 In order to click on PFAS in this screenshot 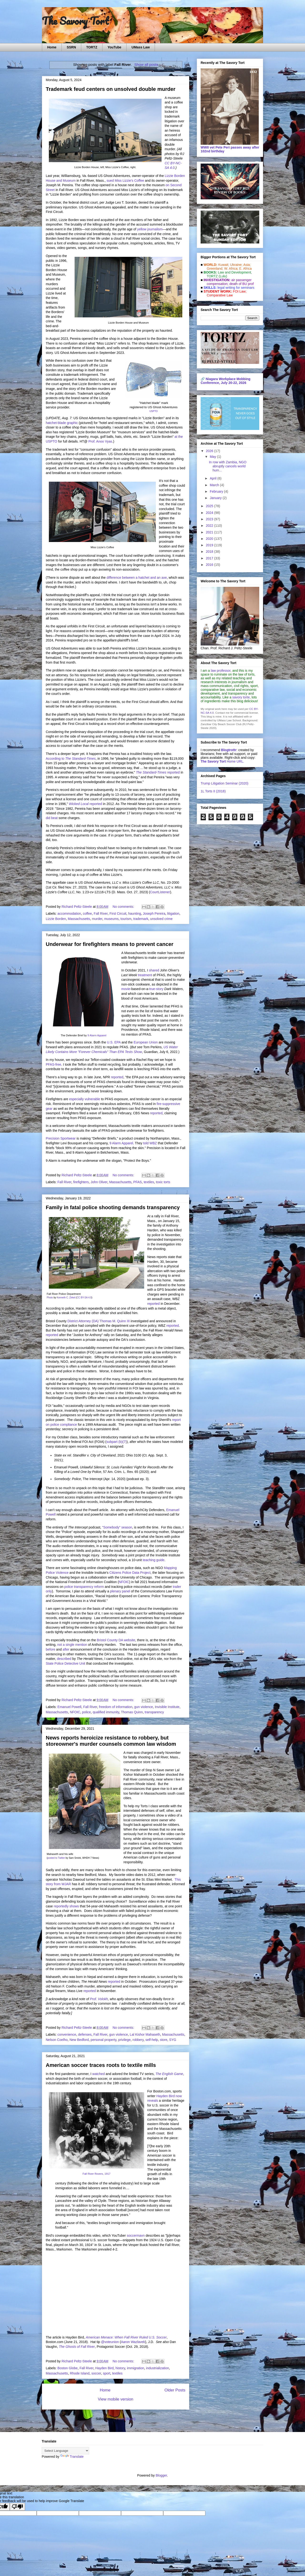, I will do `click(137, 1182)`.